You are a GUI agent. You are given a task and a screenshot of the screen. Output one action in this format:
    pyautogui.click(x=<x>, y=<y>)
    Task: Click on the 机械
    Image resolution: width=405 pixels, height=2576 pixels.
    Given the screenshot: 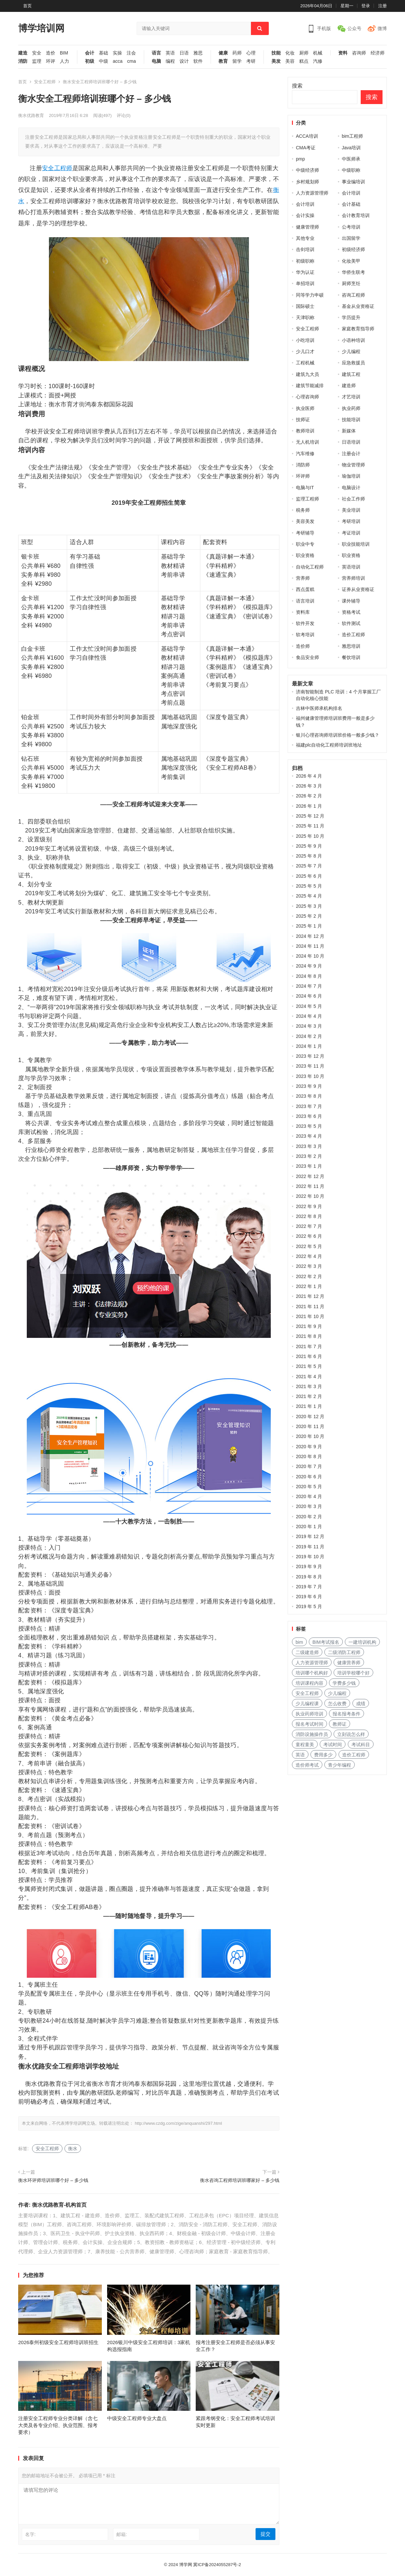 What is the action you would take?
    pyautogui.click(x=317, y=53)
    